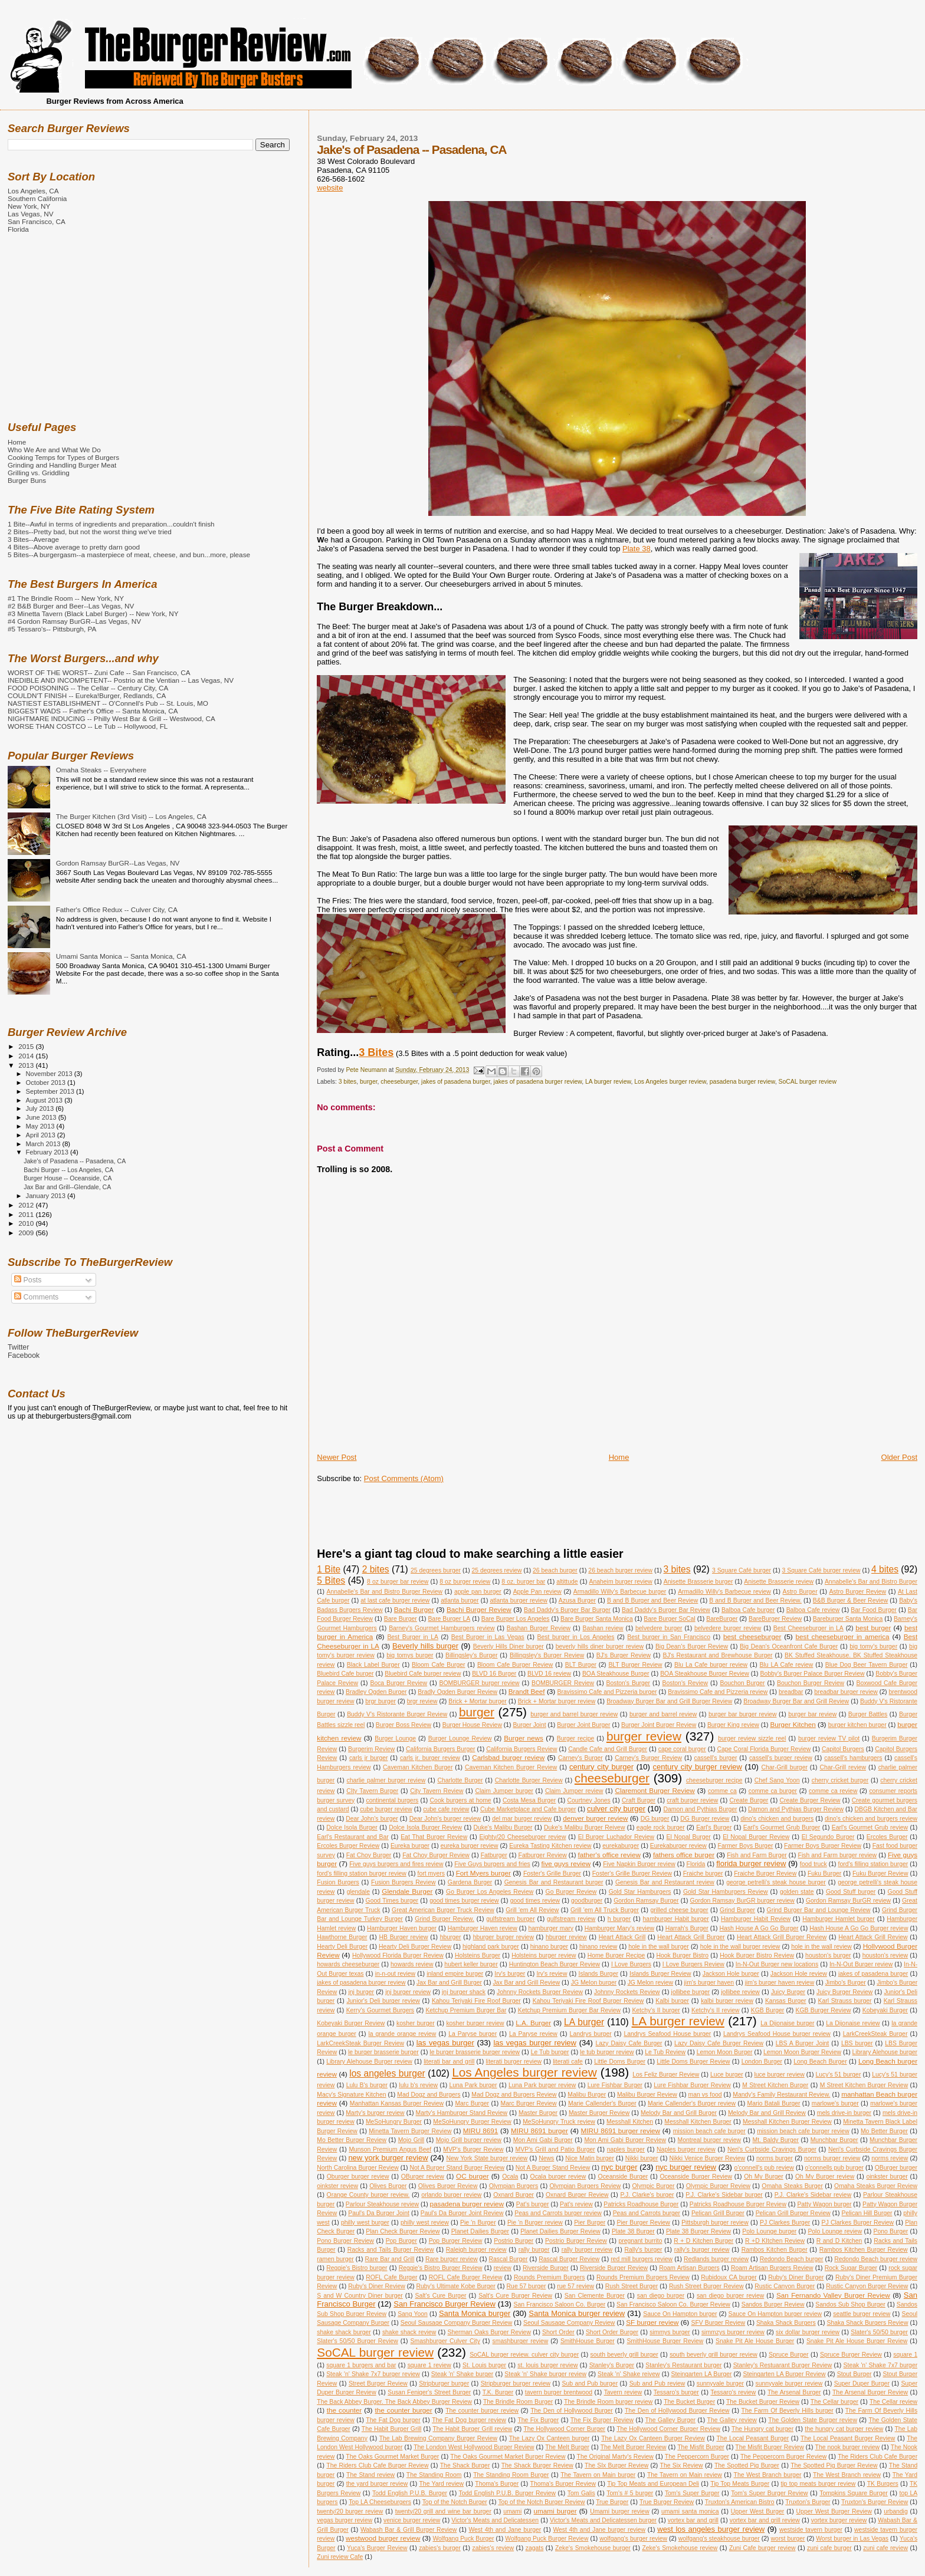 The width and height of the screenshot is (925, 2576). I want to click on Irv's review, so click(551, 1973).